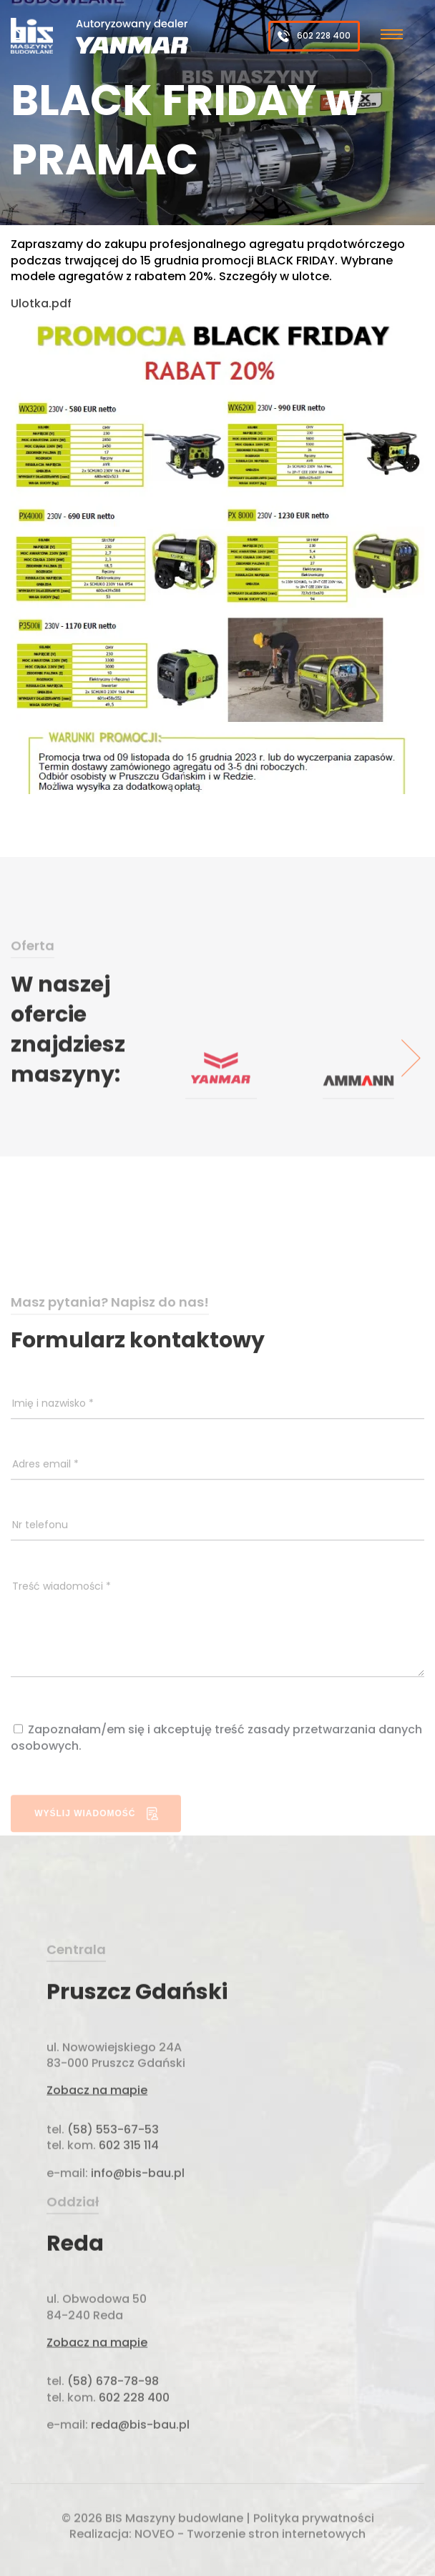  I want to click on (58) 678-78-98, so click(113, 2430).